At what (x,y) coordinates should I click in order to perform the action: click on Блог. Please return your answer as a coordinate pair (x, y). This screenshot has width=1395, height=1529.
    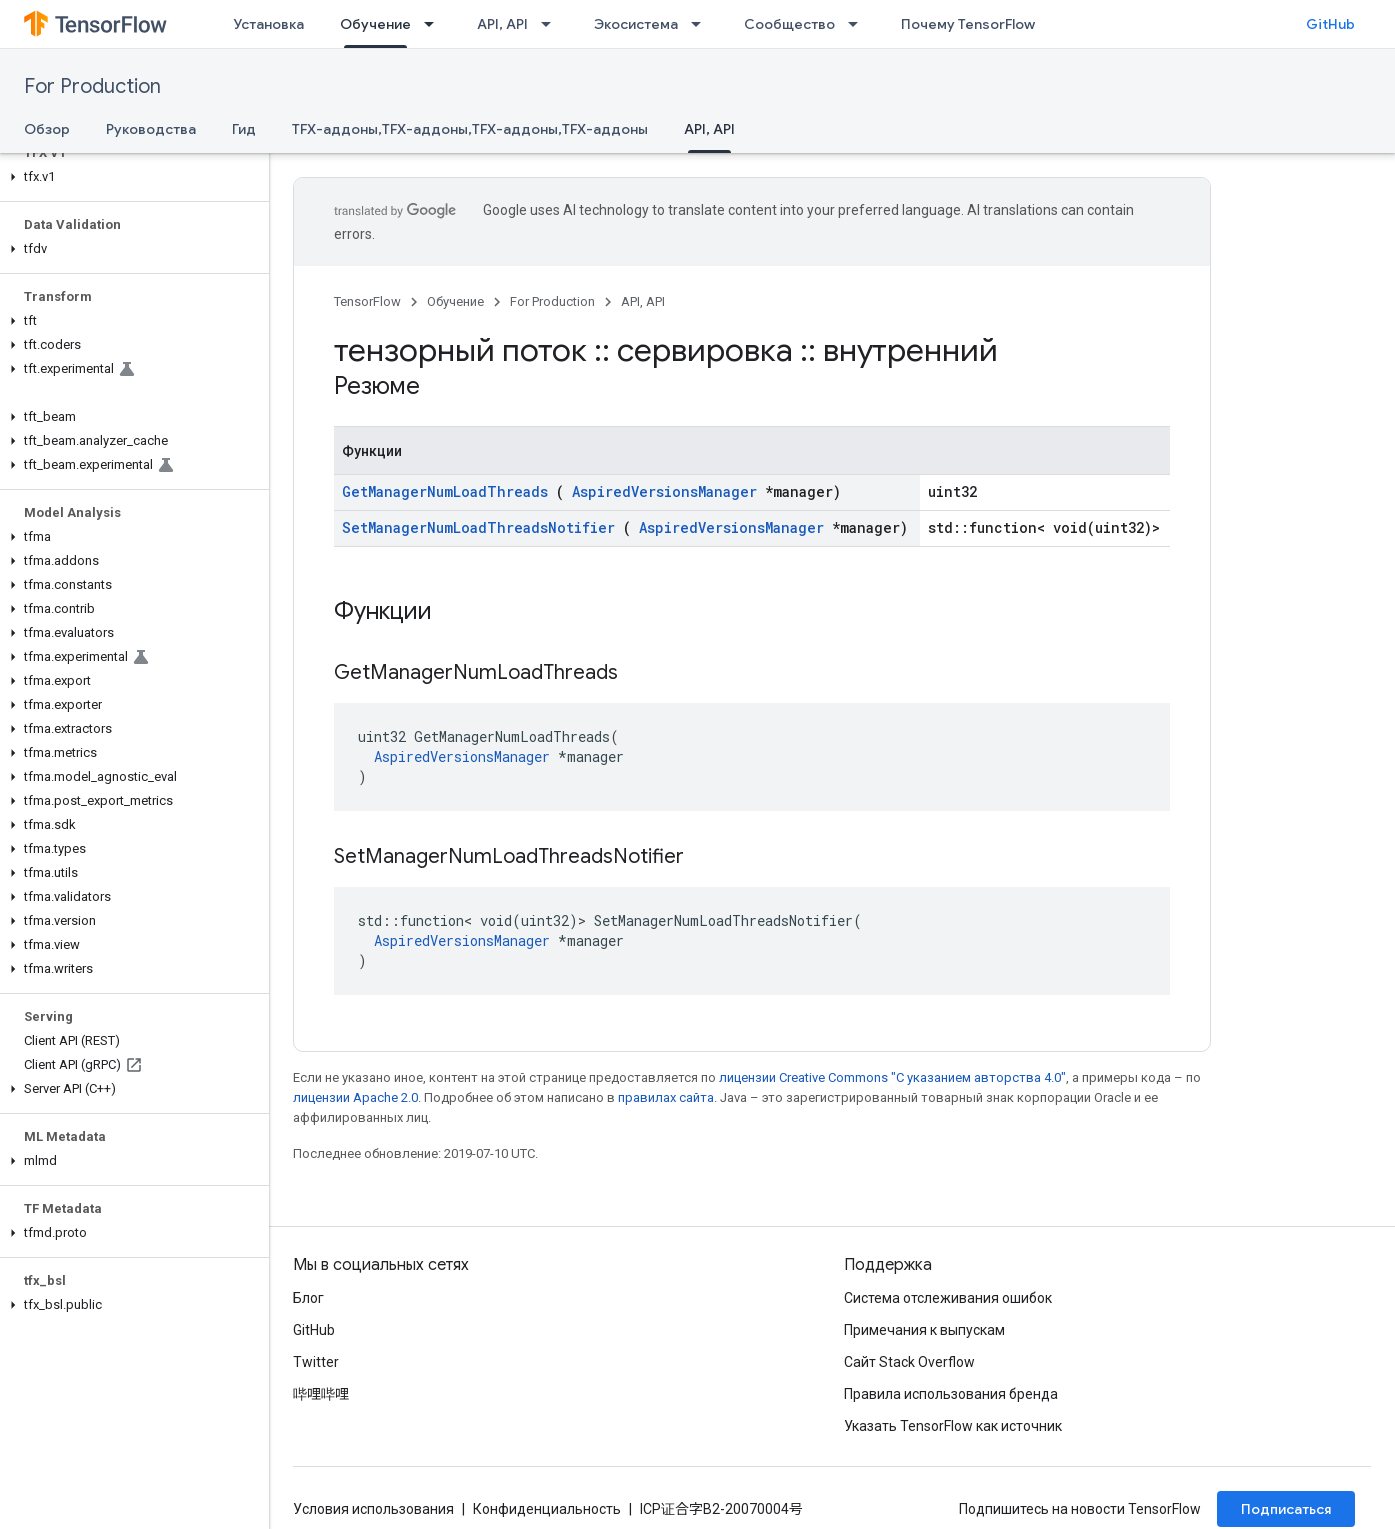
    Looking at the image, I should click on (308, 1298).